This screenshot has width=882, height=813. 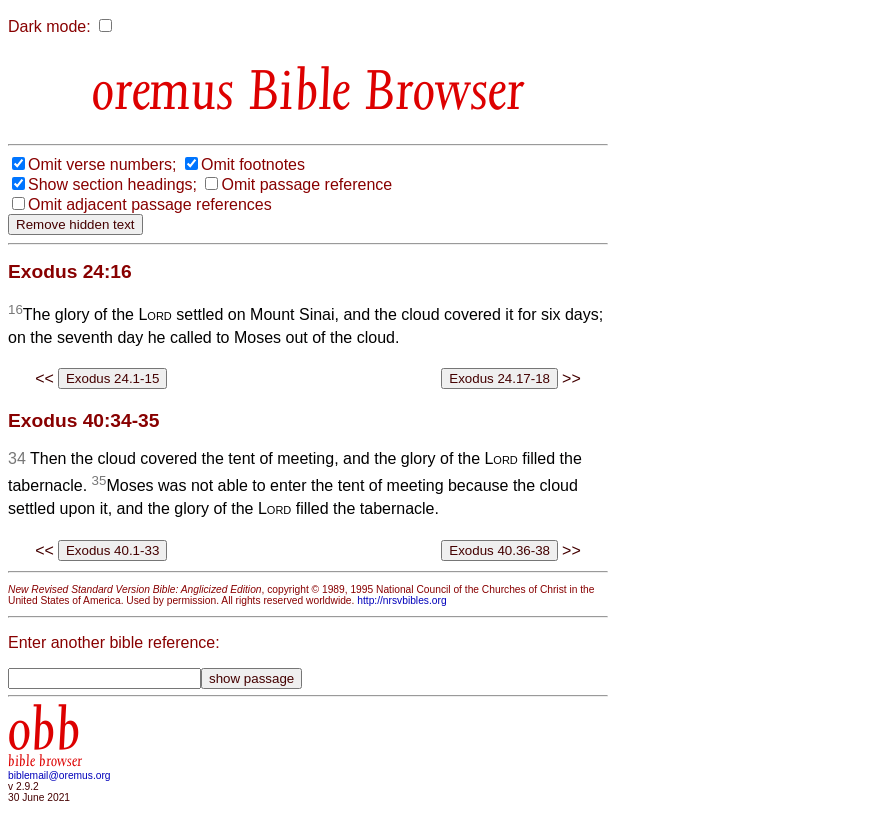 What do you see at coordinates (306, 184) in the screenshot?
I see `Omit passage reference` at bounding box center [306, 184].